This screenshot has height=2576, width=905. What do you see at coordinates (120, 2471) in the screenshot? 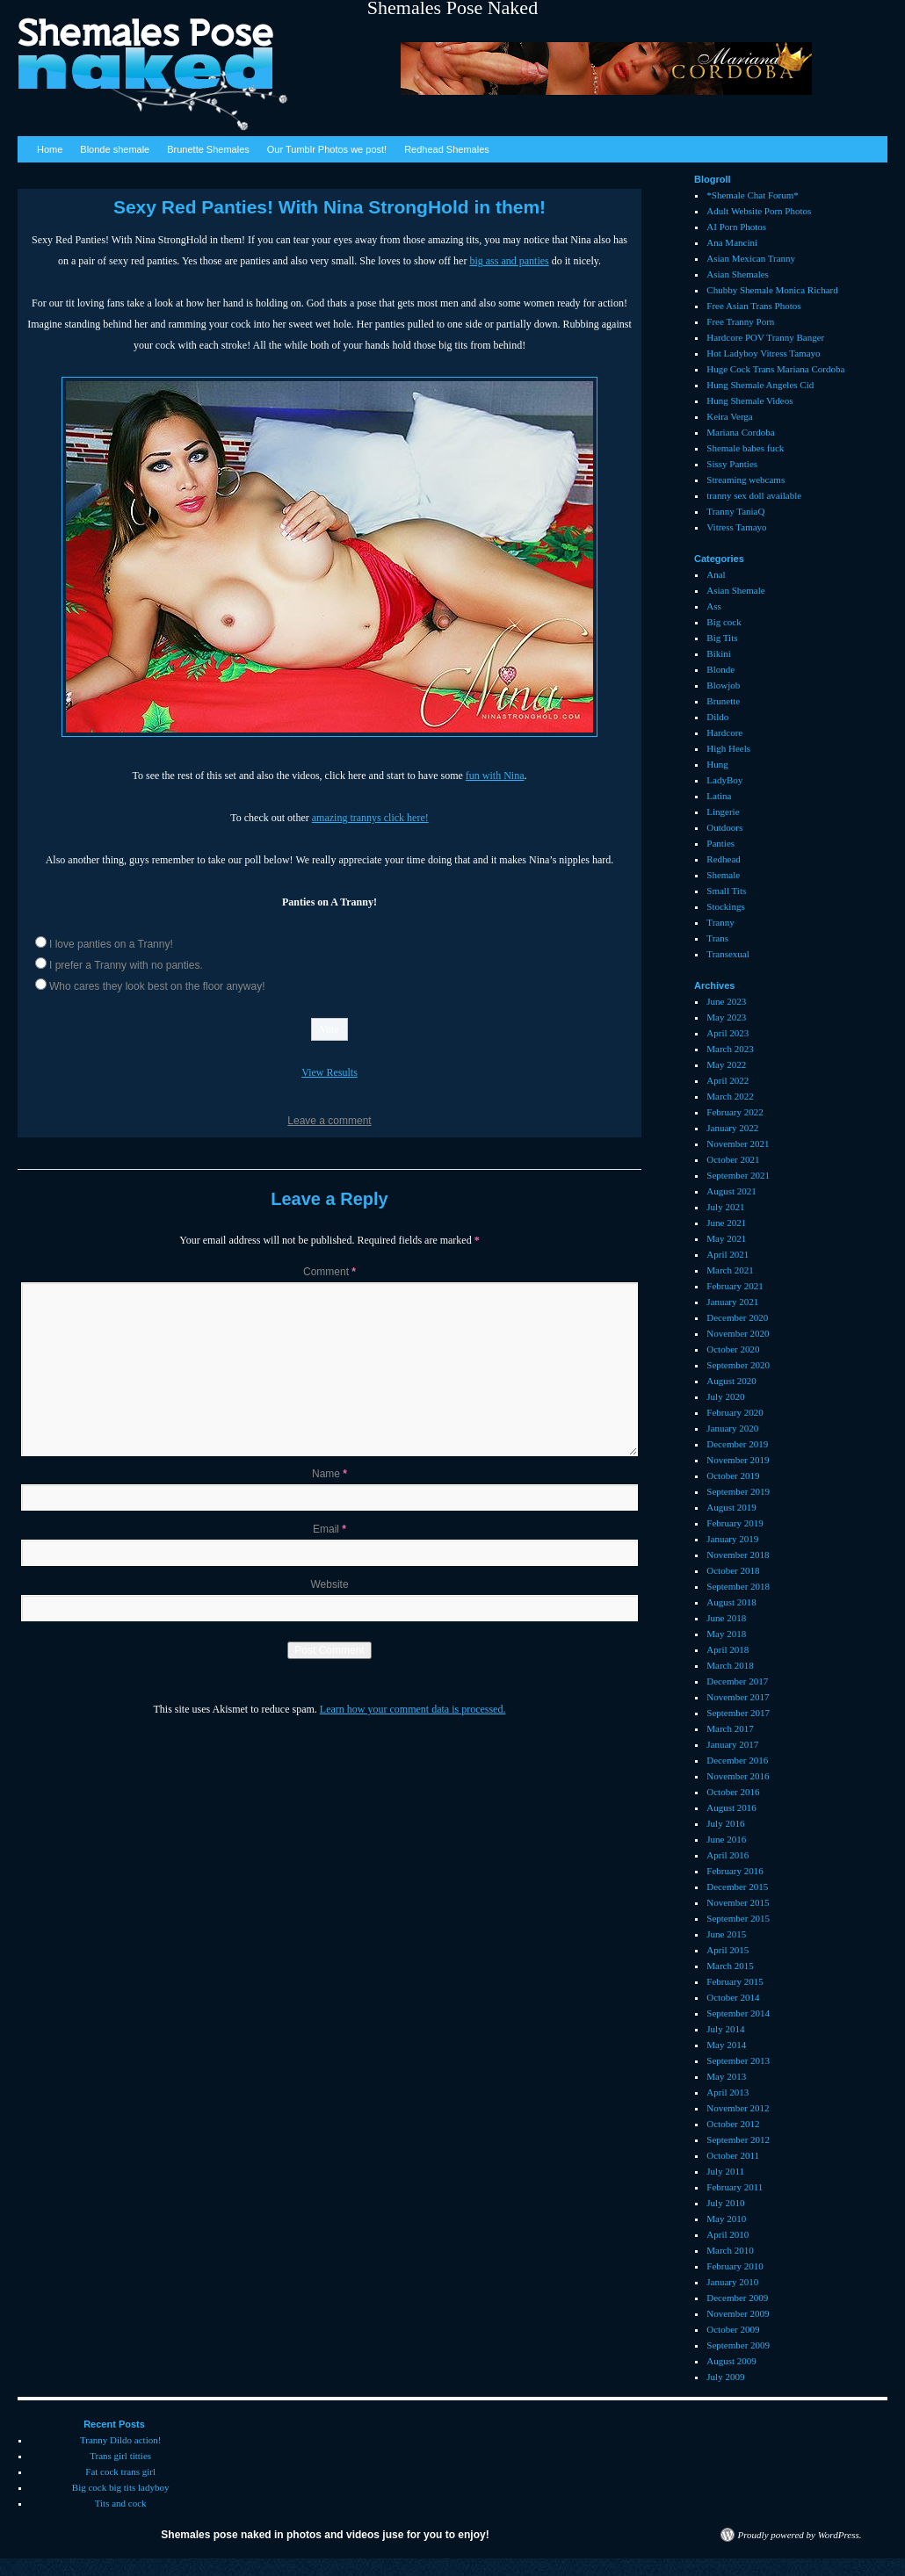
I see `Fat cock trans girl` at bounding box center [120, 2471].